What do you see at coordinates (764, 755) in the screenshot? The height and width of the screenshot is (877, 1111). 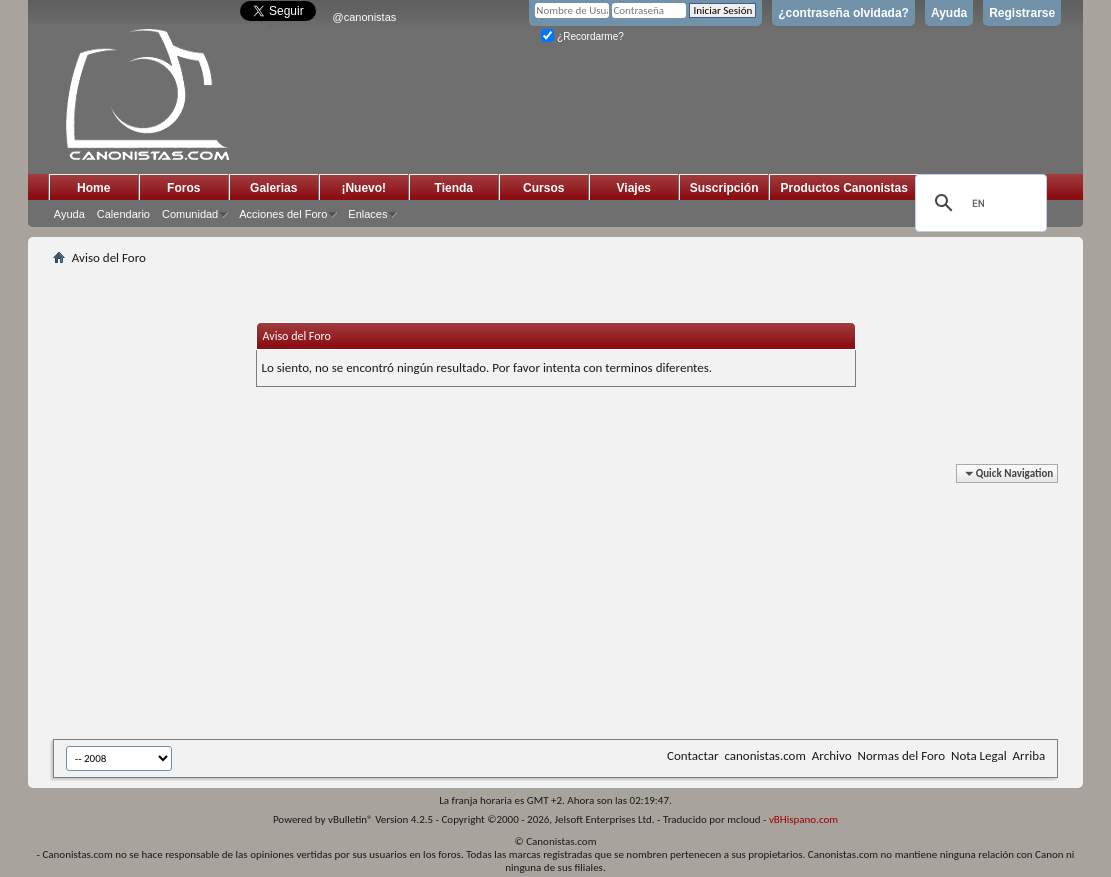 I see `canonistas.com` at bounding box center [764, 755].